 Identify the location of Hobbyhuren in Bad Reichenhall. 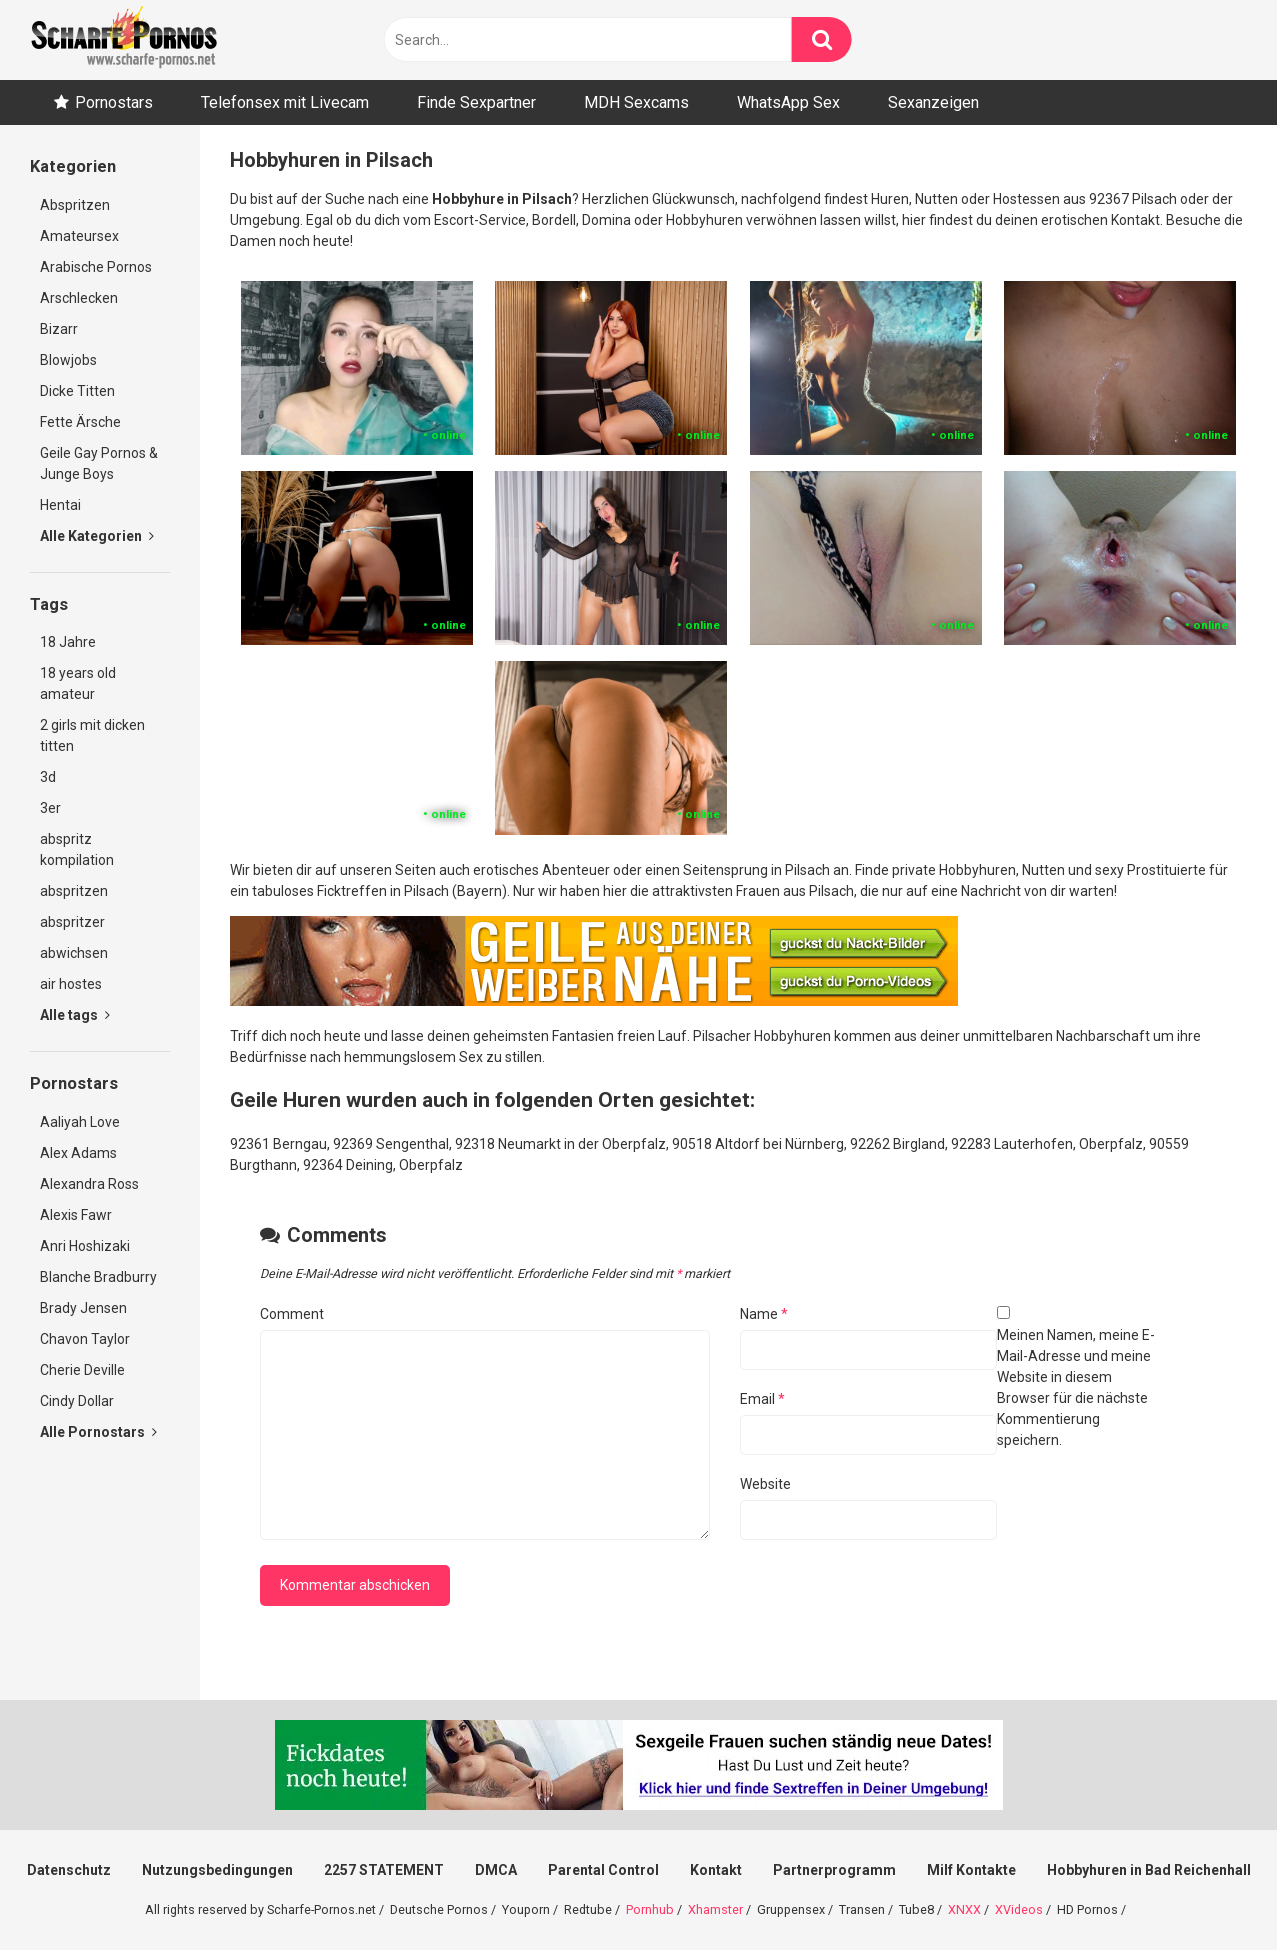
(1149, 1870).